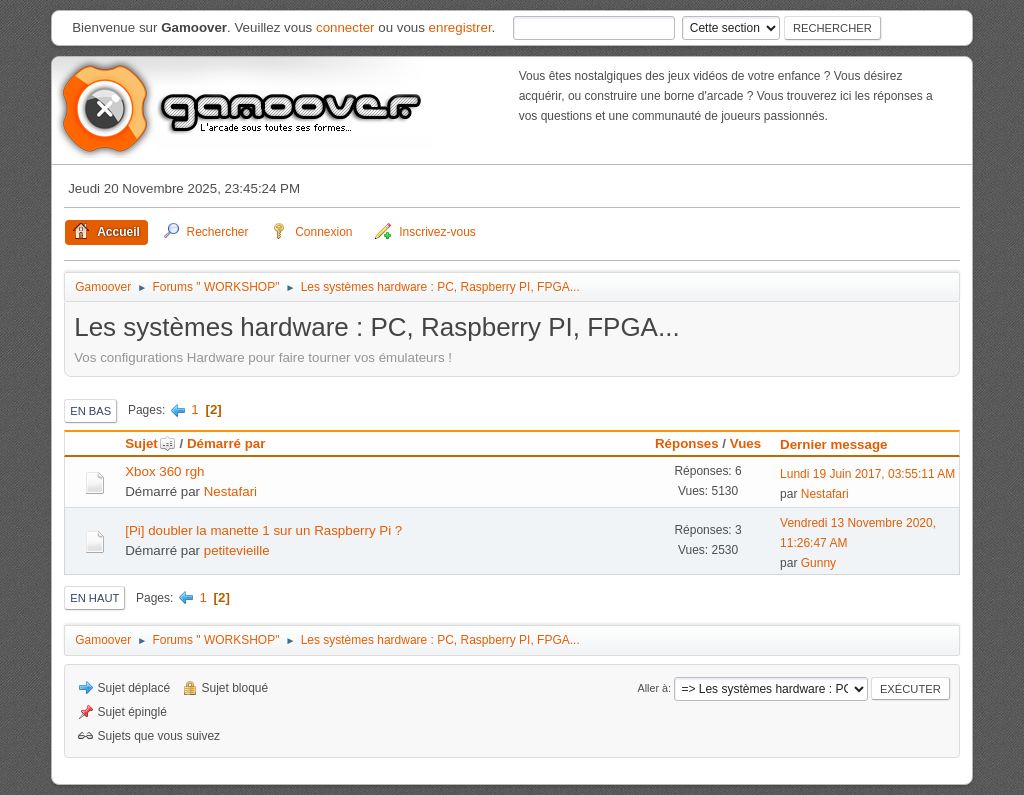 The width and height of the screenshot is (1024, 795). Describe the element at coordinates (230, 491) in the screenshot. I see `Nestafari` at that location.